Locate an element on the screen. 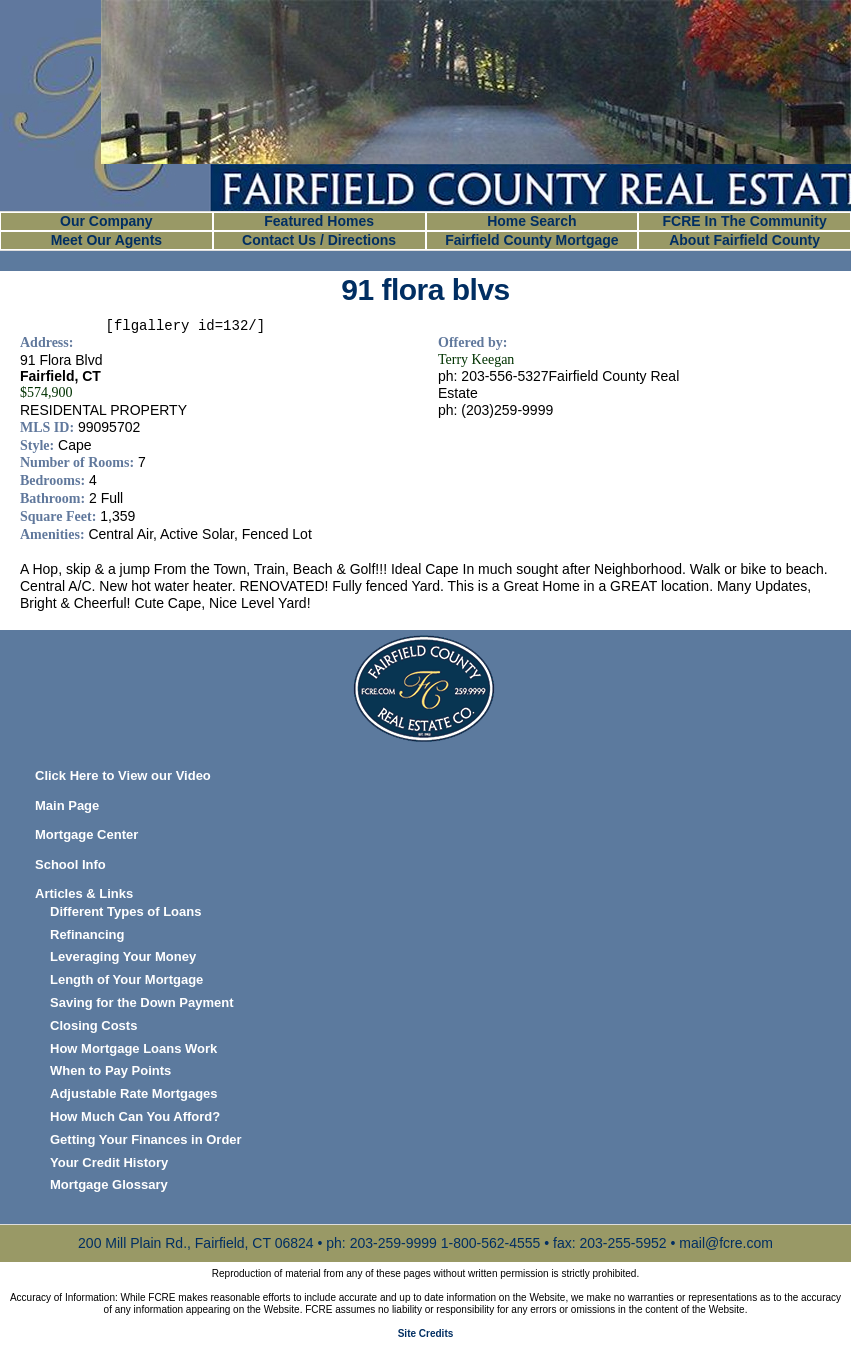 Image resolution: width=851 pixels, height=1346 pixels. Getting Your Finances in Order is located at coordinates (146, 1139).